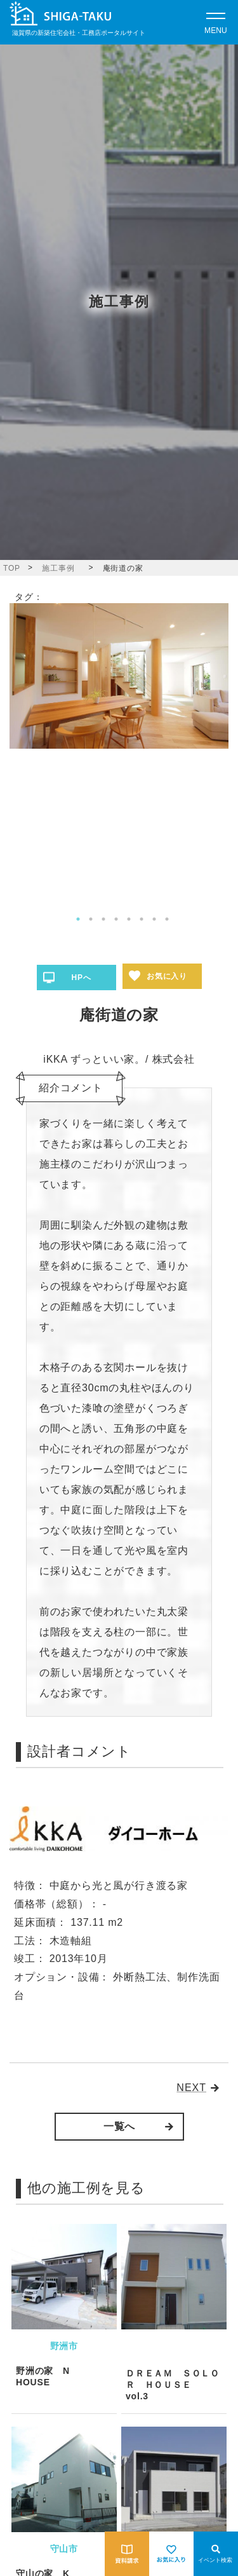 The image size is (238, 2576). Describe the element at coordinates (116, 919) in the screenshot. I see `4 [tab]` at that location.